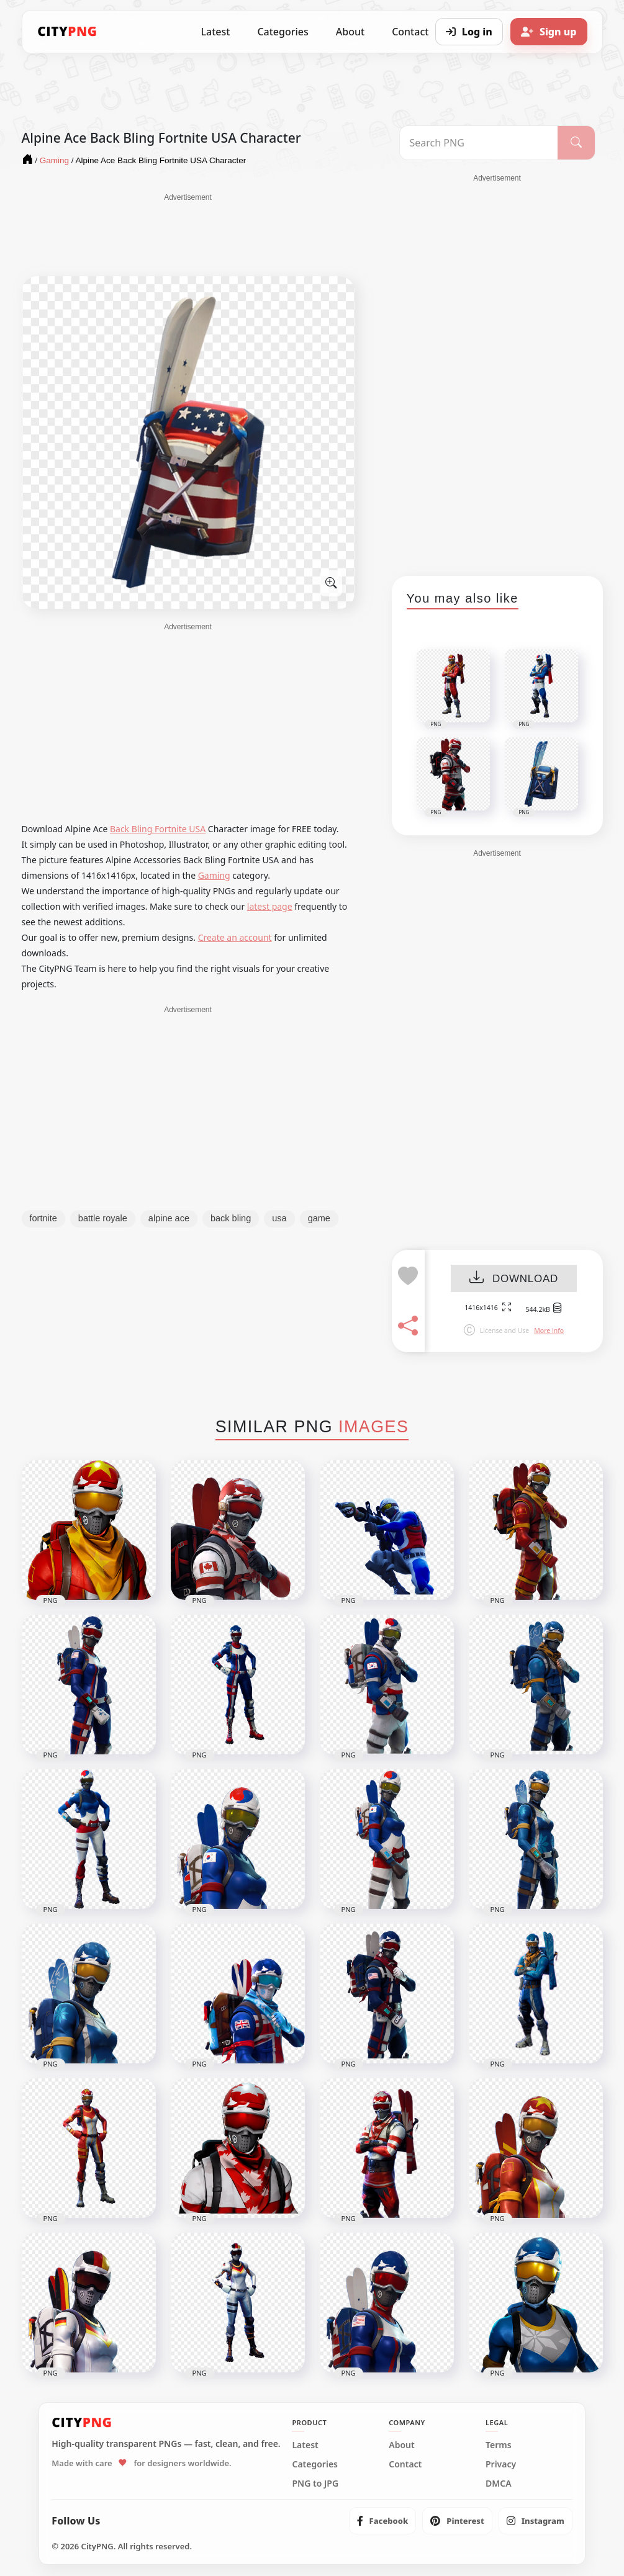  Describe the element at coordinates (67, 31) in the screenshot. I see `[CityPNG Home]` at that location.